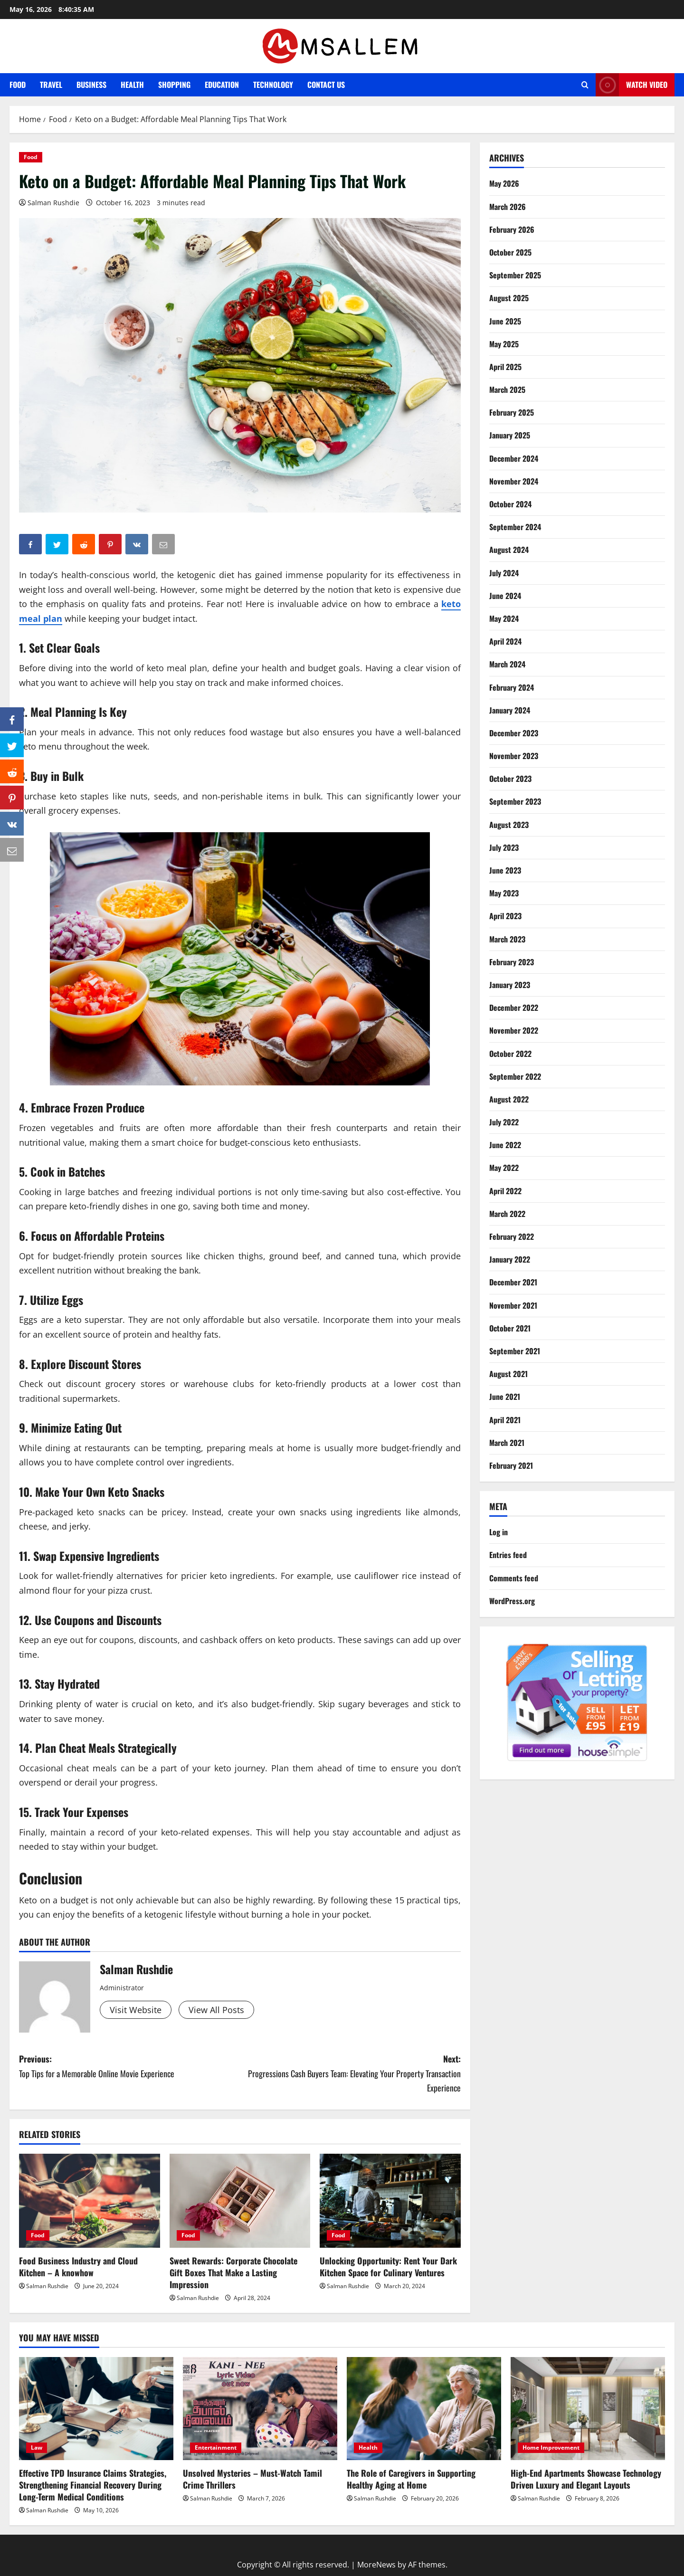 Image resolution: width=684 pixels, height=2576 pixels. What do you see at coordinates (505, 1191) in the screenshot?
I see `April 2022` at bounding box center [505, 1191].